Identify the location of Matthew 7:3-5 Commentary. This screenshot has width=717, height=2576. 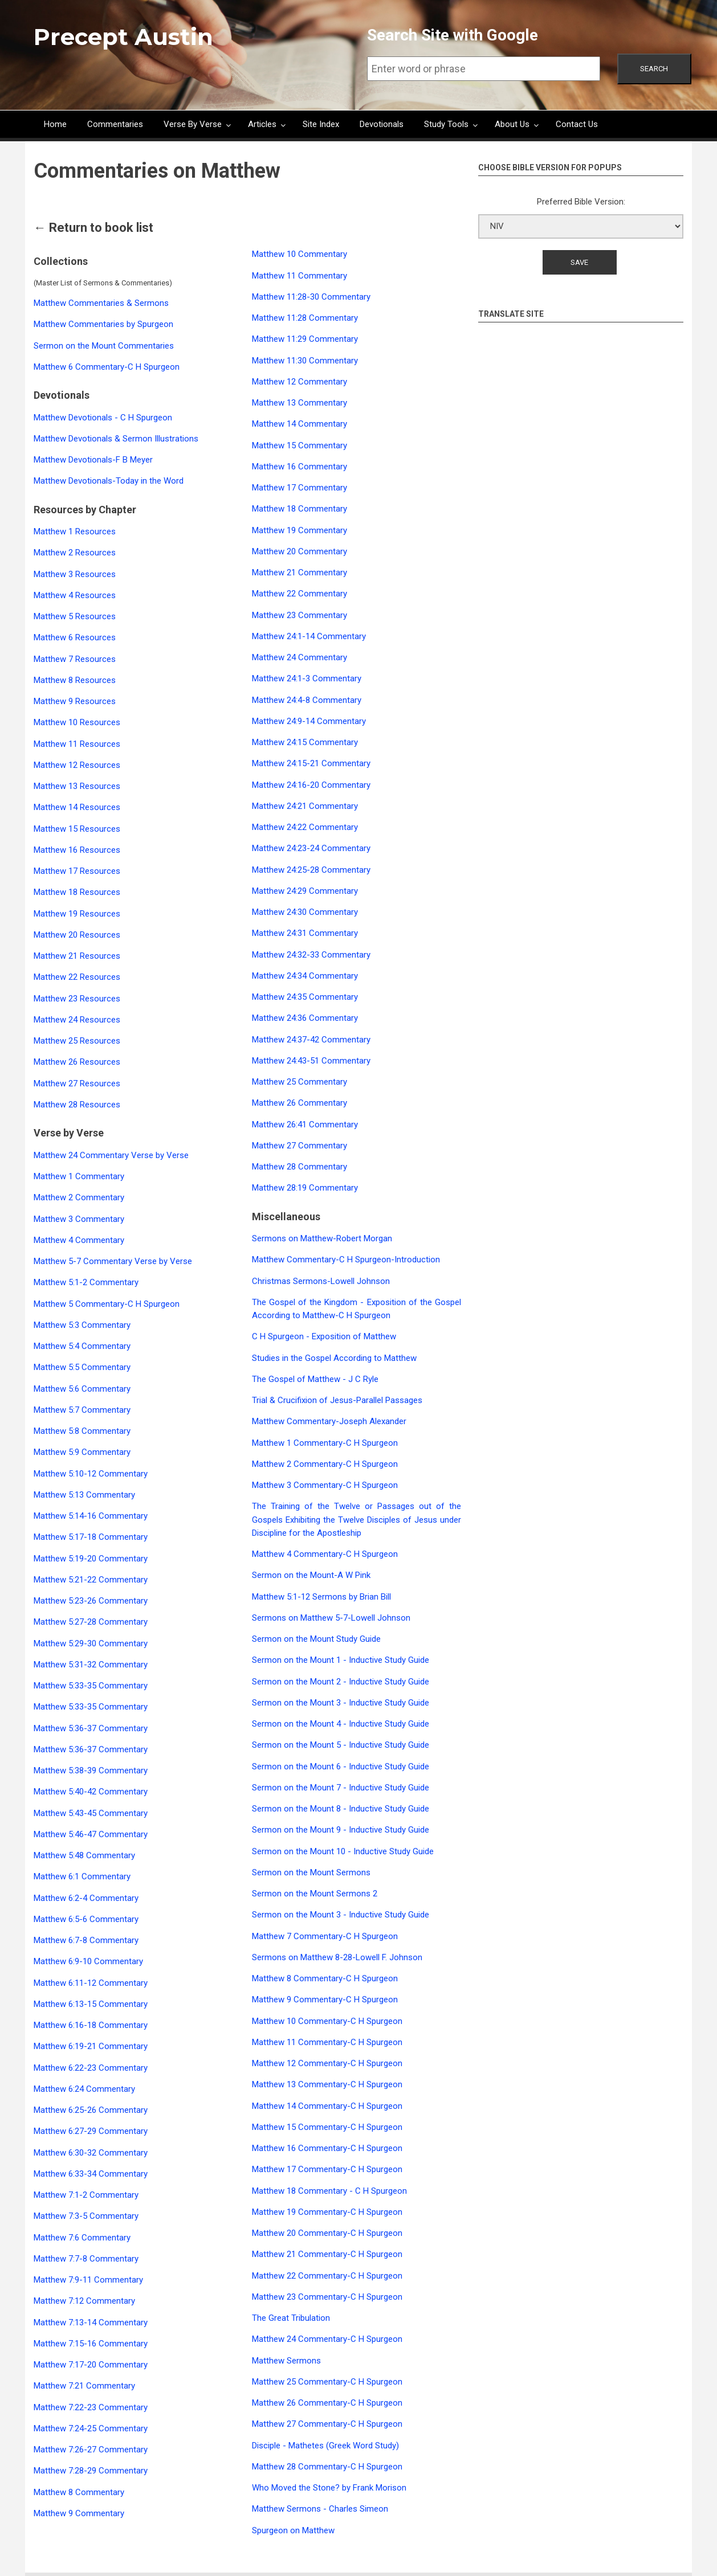
(86, 2216).